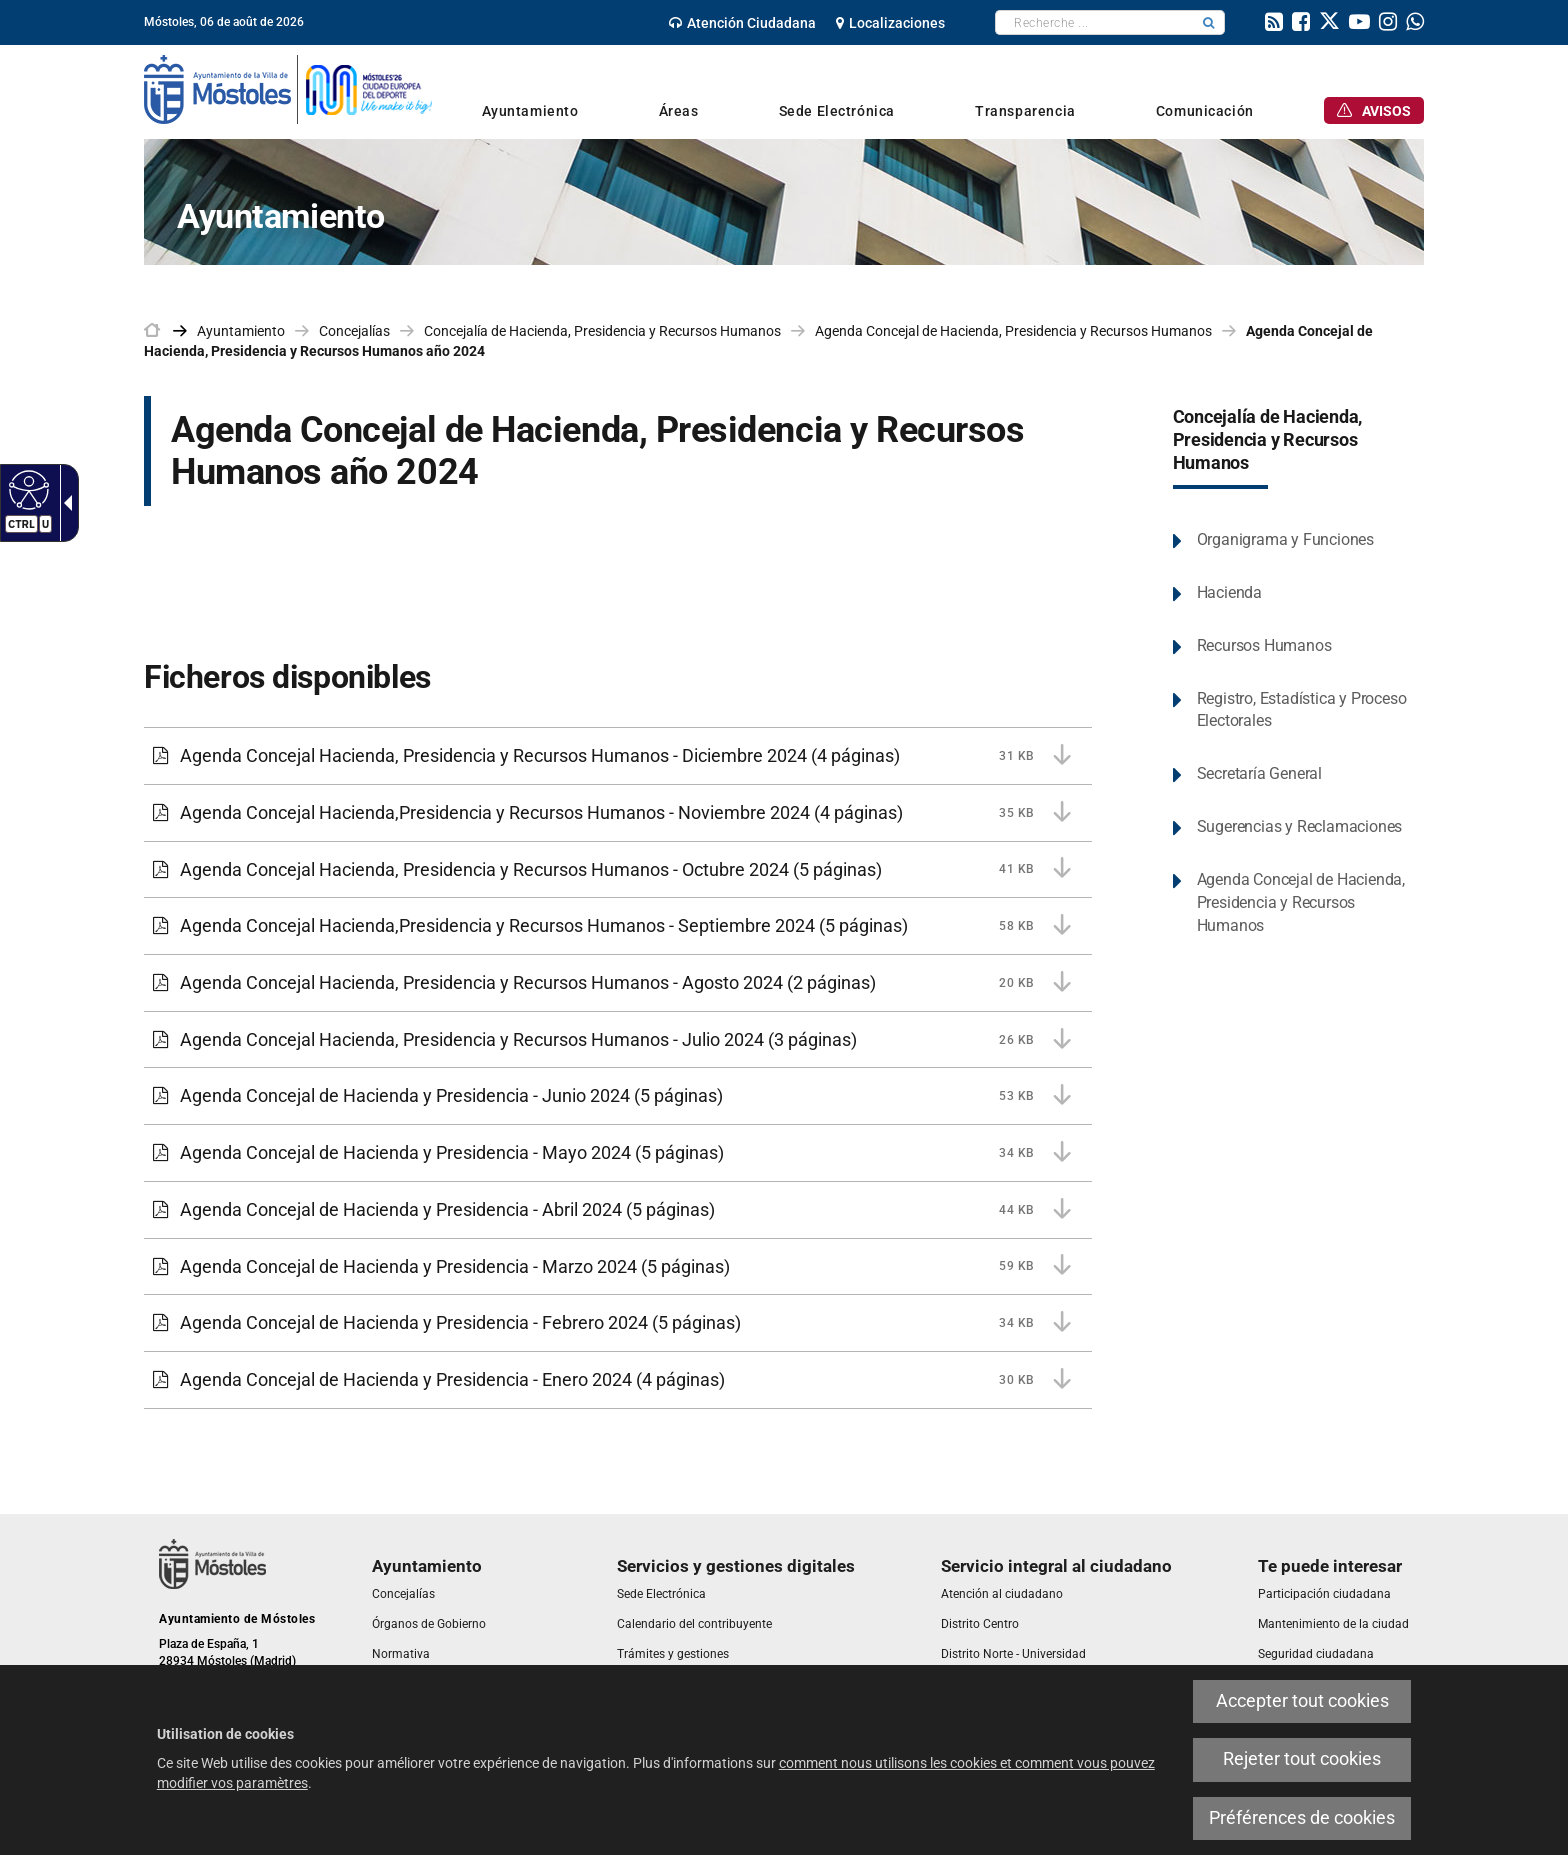 The height and width of the screenshot is (1855, 1568). What do you see at coordinates (1229, 592) in the screenshot?
I see `Hacienda [link]` at bounding box center [1229, 592].